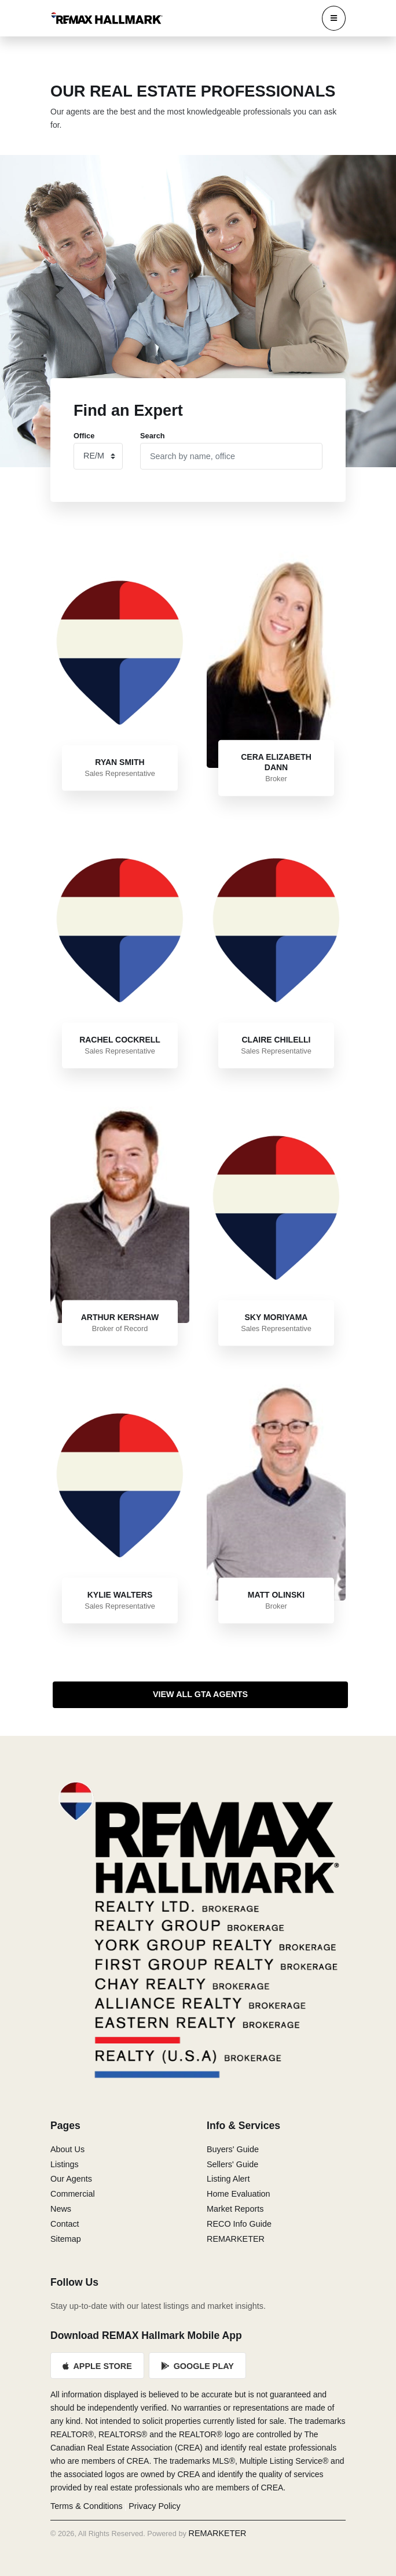  What do you see at coordinates (236, 2239) in the screenshot?
I see `REMARKETER` at bounding box center [236, 2239].